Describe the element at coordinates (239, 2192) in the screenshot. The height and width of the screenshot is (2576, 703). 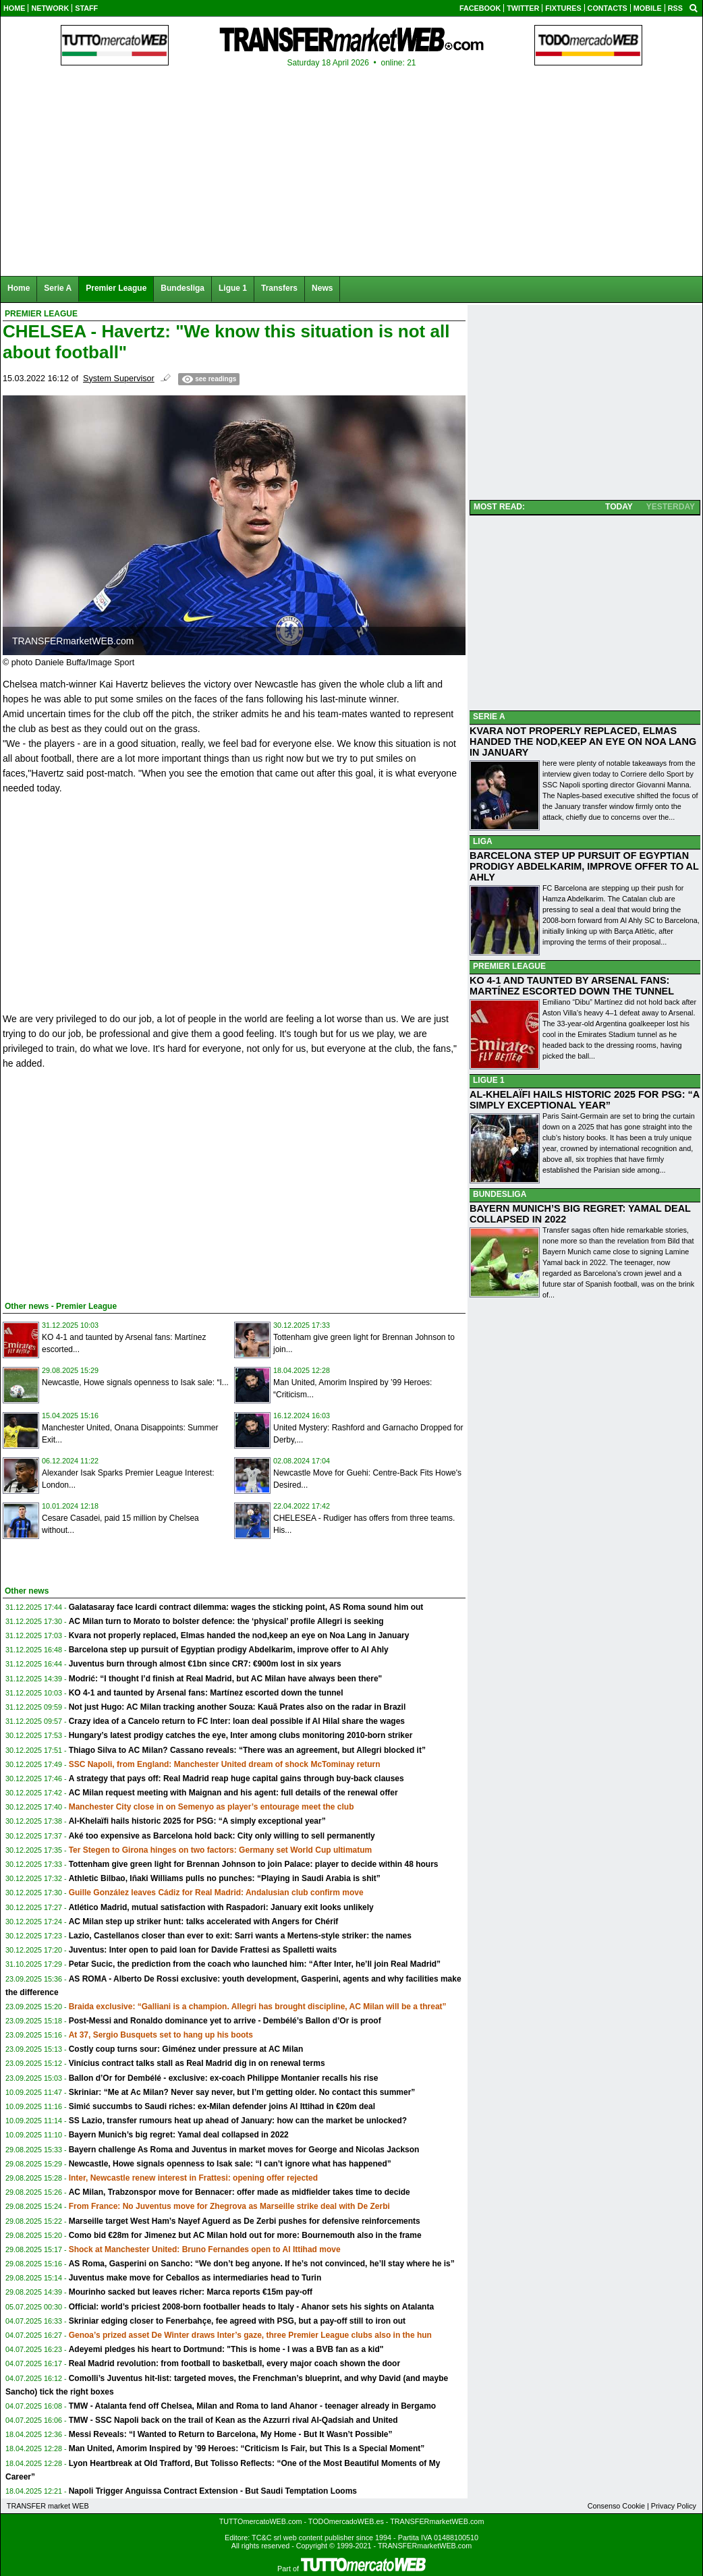
I see `AC Milan, Trabzonspor move for Bennacer: offer made as midfielder takes time to decide` at that location.